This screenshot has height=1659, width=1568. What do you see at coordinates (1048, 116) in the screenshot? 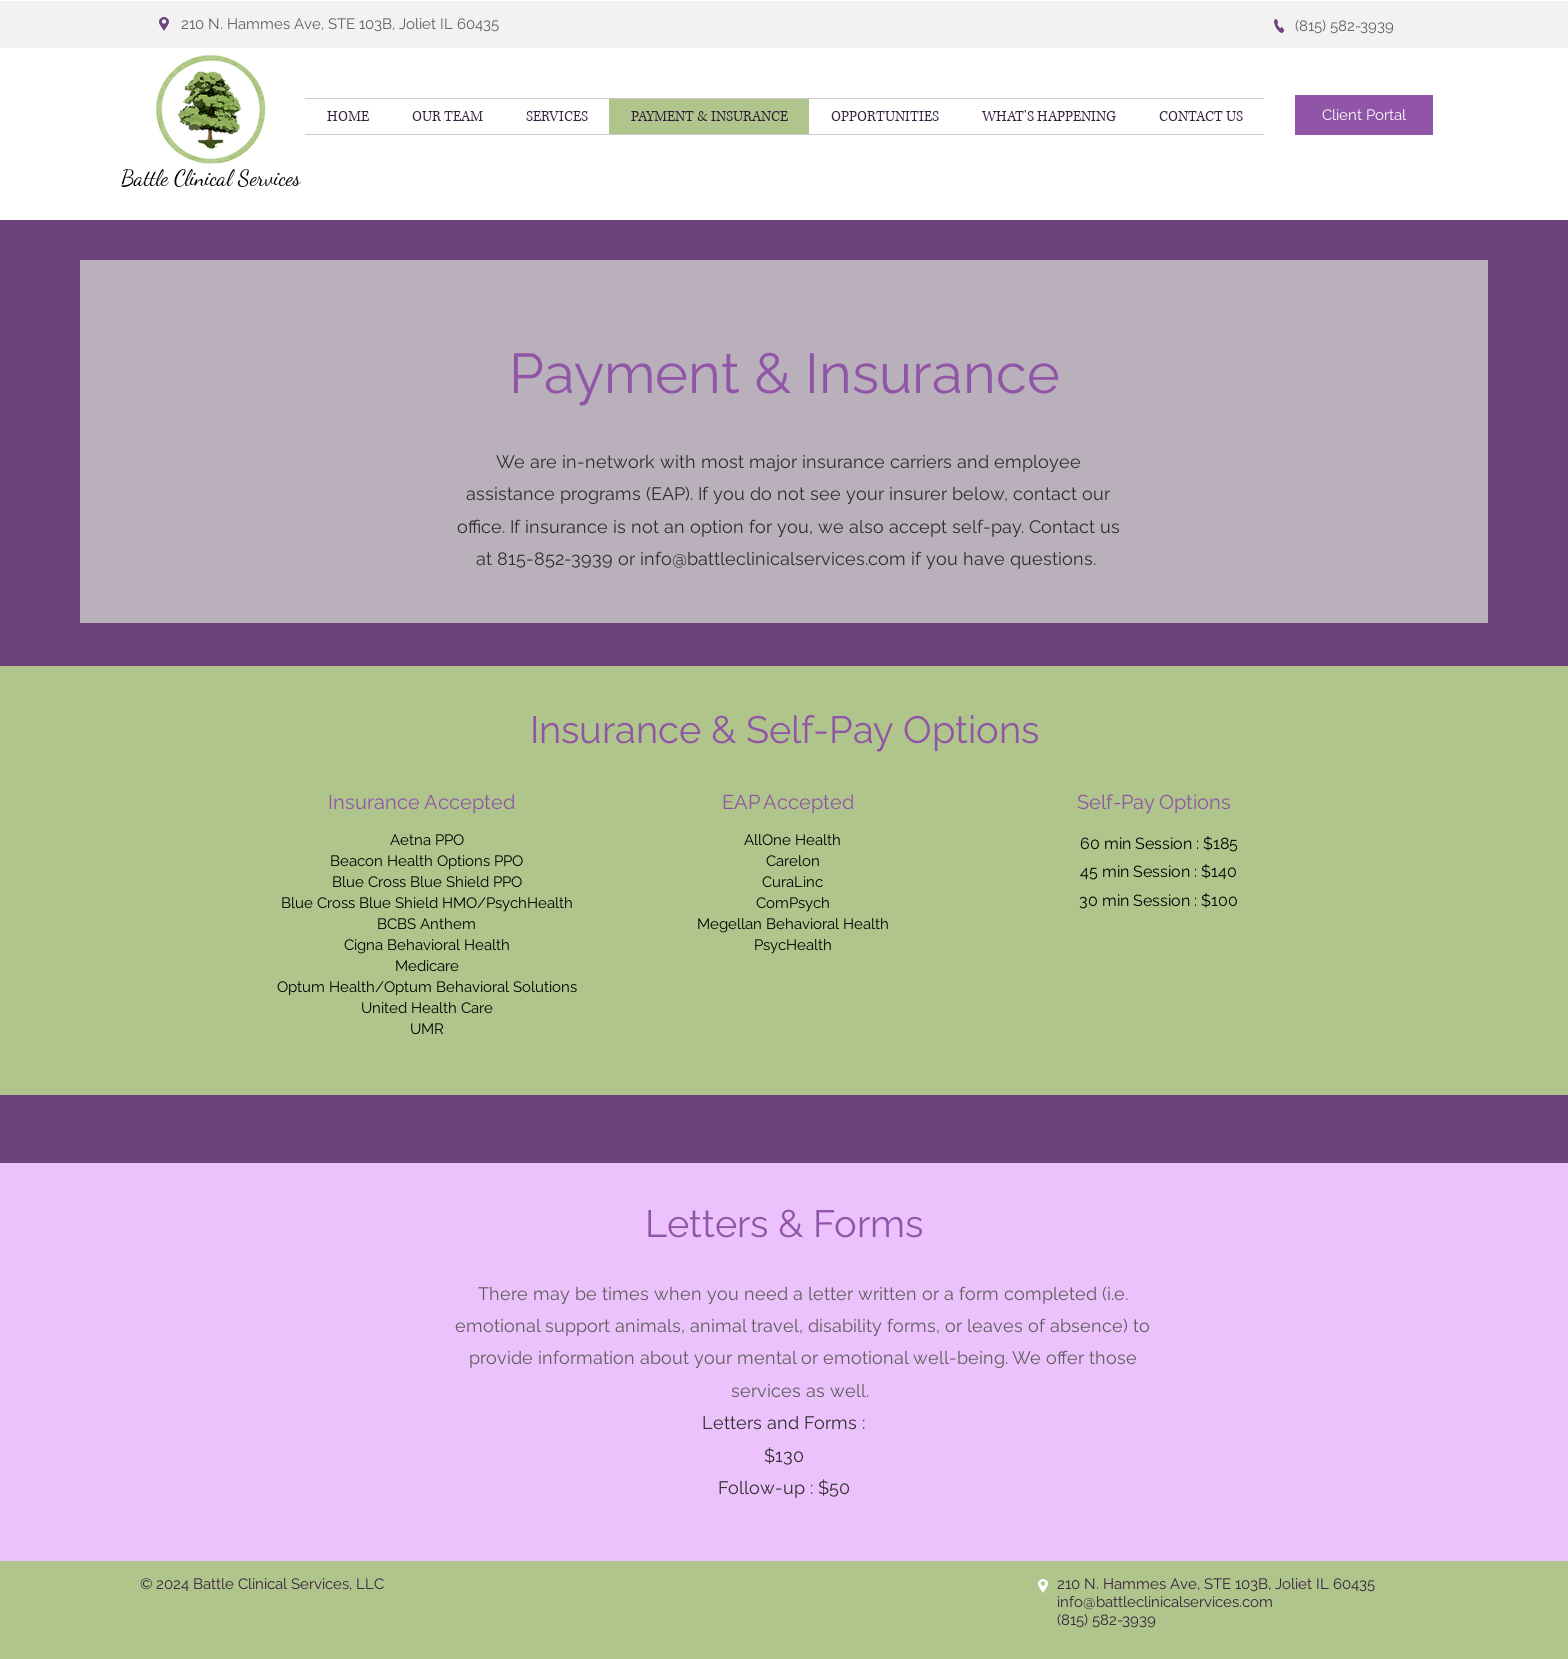
I see `[button]` at bounding box center [1048, 116].